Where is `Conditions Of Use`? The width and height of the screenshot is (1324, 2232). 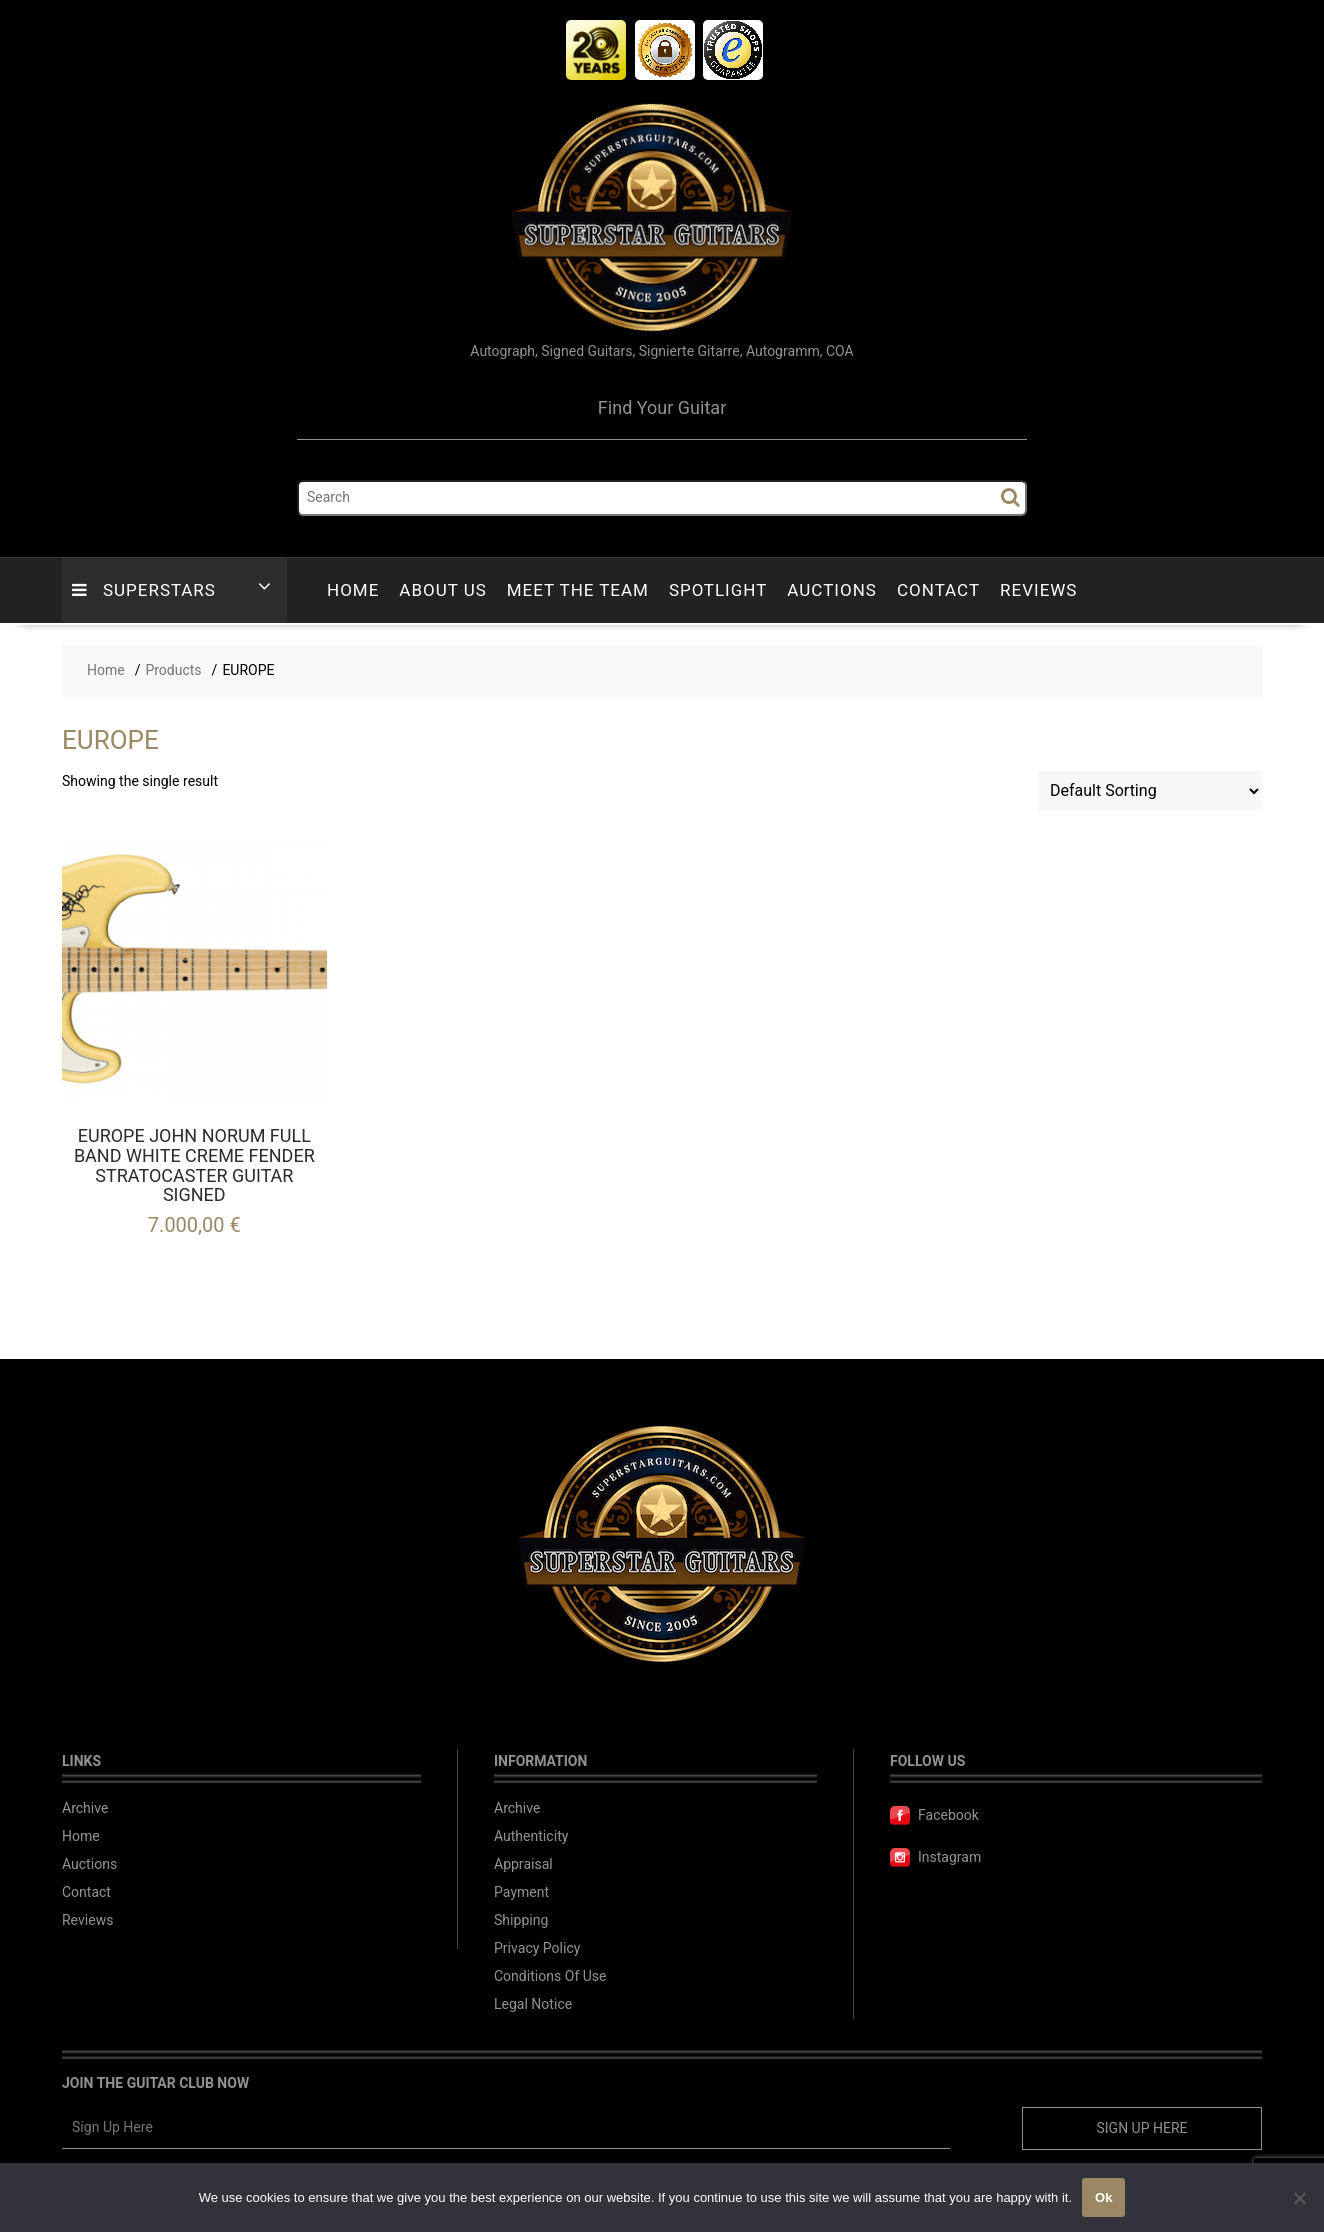 Conditions Of Use is located at coordinates (550, 1976).